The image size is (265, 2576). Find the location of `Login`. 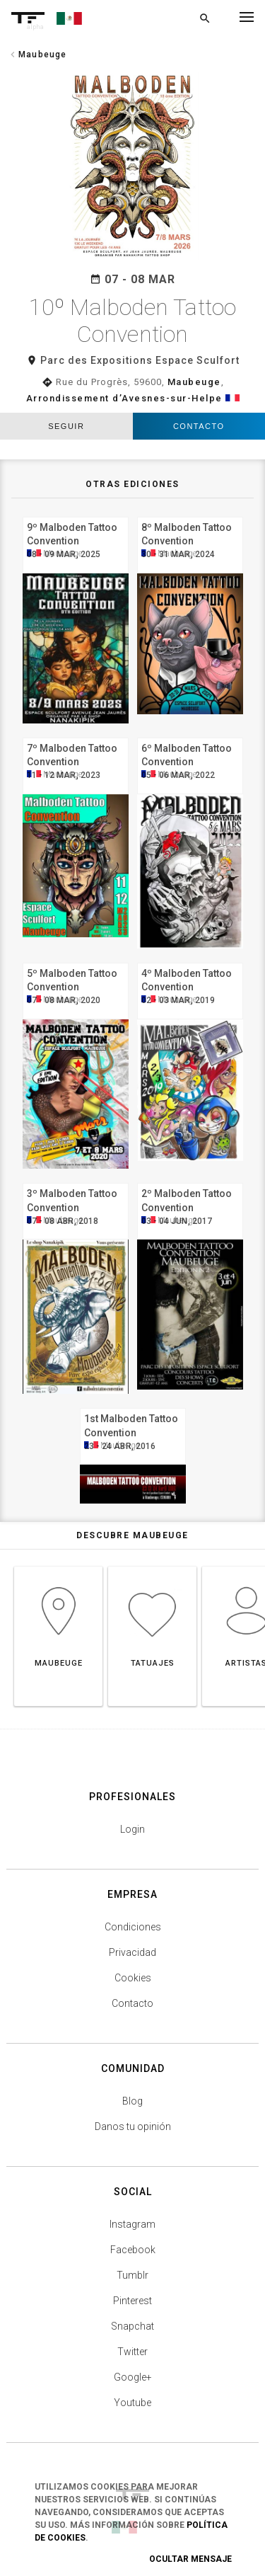

Login is located at coordinates (132, 1829).